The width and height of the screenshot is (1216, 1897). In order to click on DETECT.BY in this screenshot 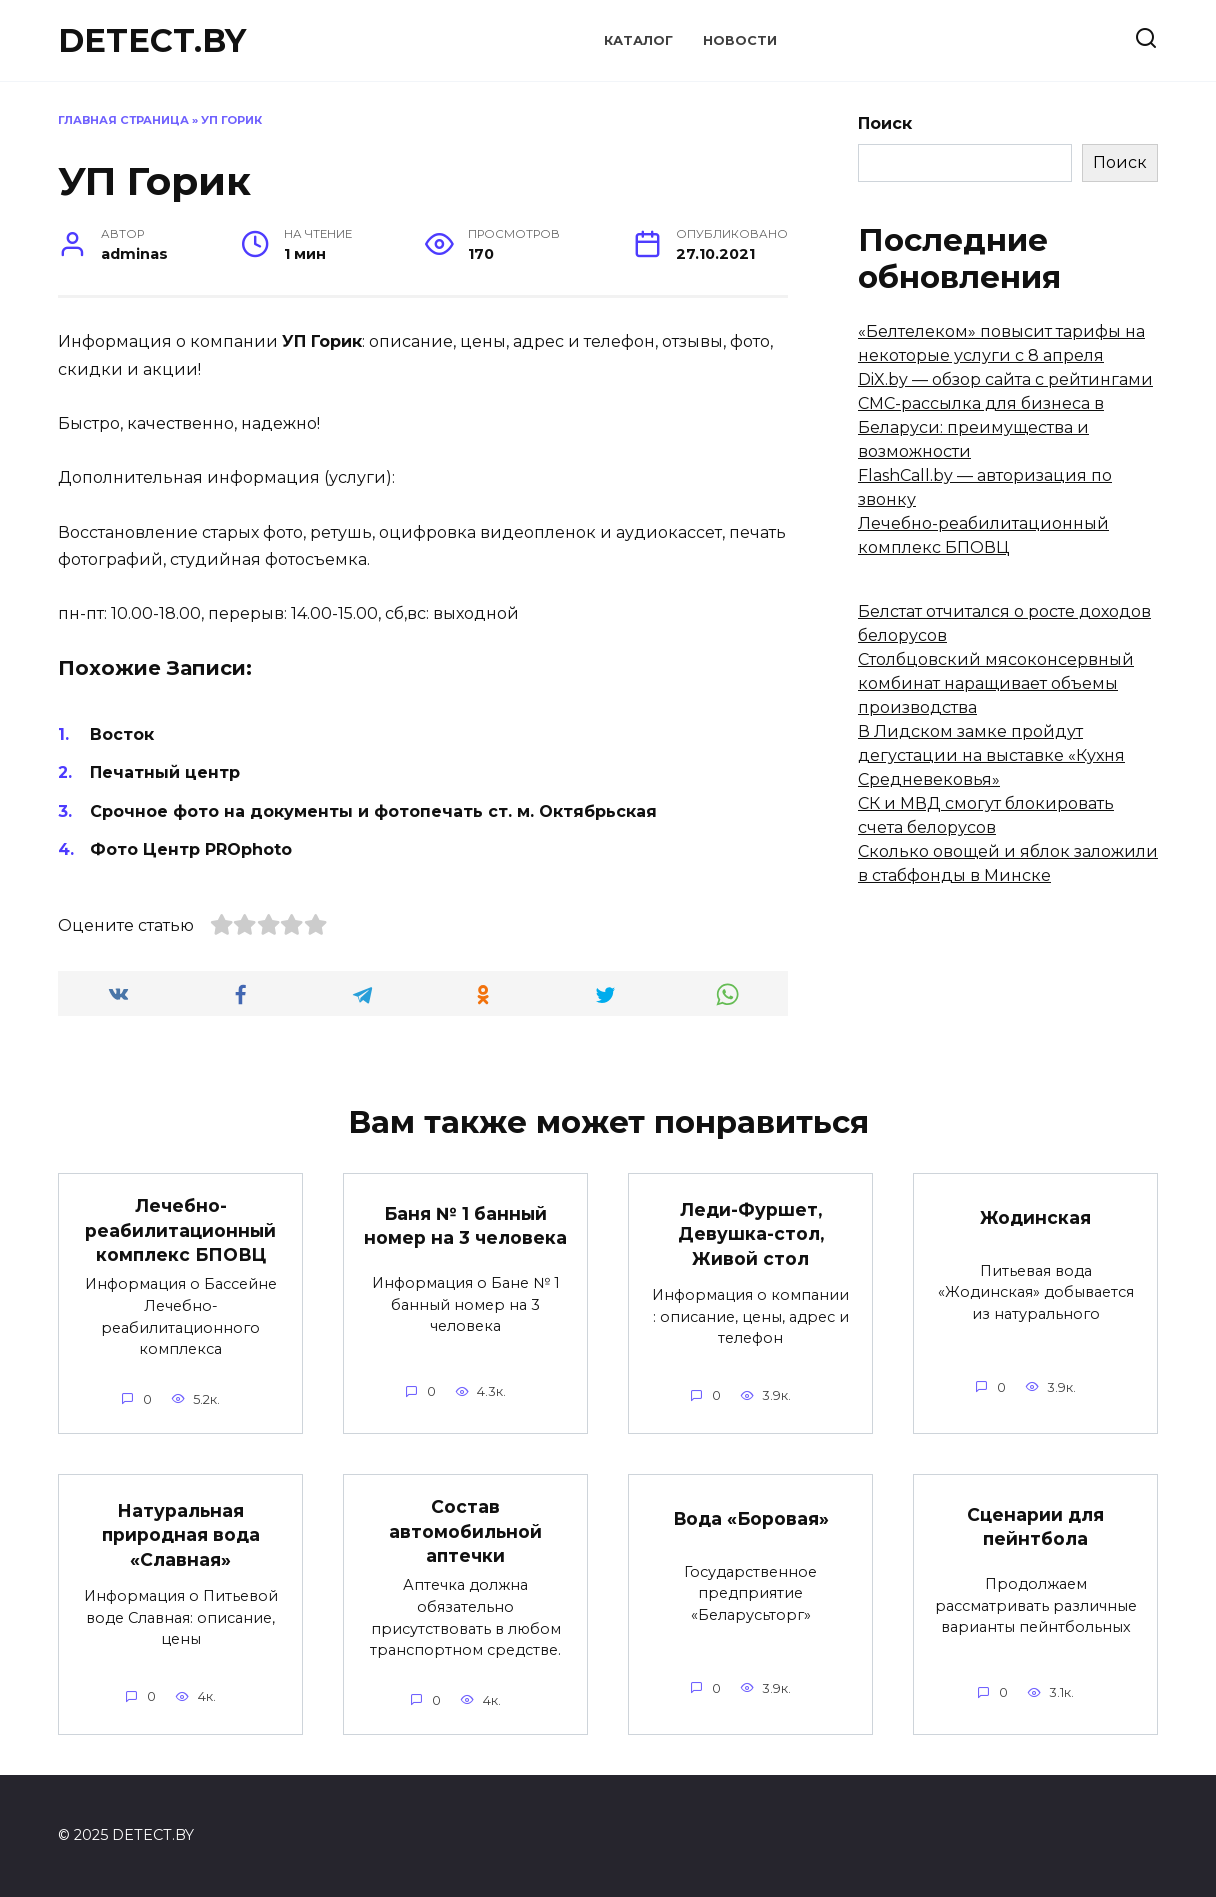, I will do `click(152, 40)`.